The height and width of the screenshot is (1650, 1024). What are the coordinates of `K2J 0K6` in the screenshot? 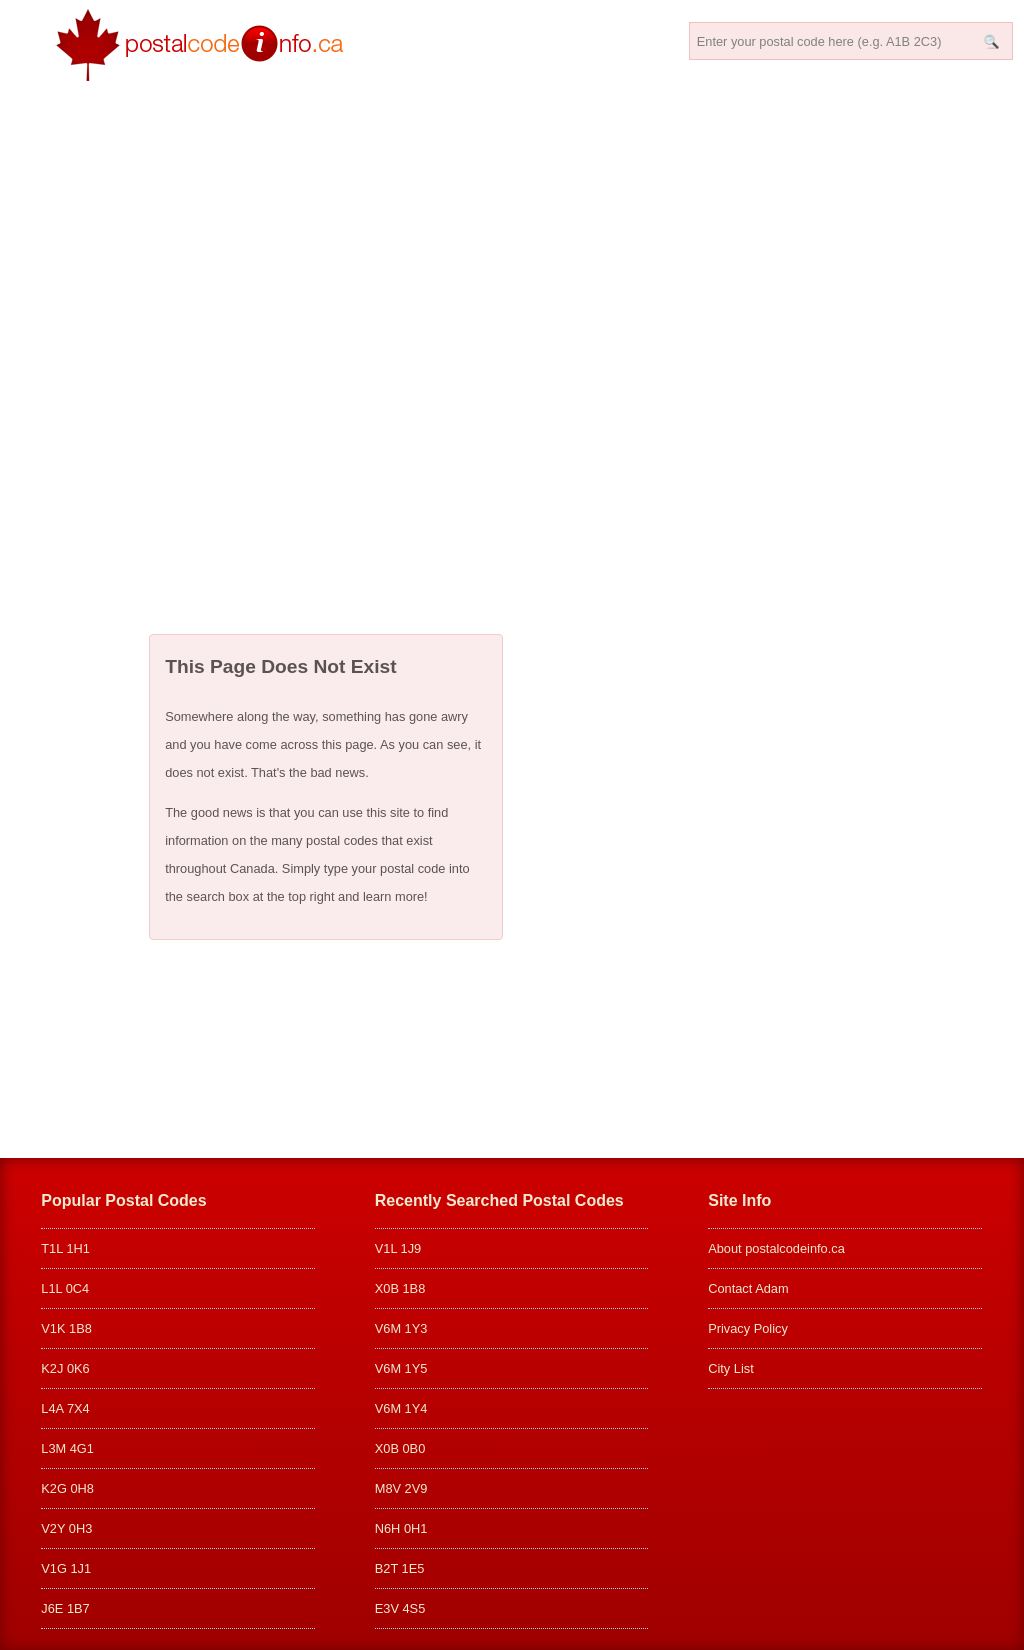 It's located at (65, 1368).